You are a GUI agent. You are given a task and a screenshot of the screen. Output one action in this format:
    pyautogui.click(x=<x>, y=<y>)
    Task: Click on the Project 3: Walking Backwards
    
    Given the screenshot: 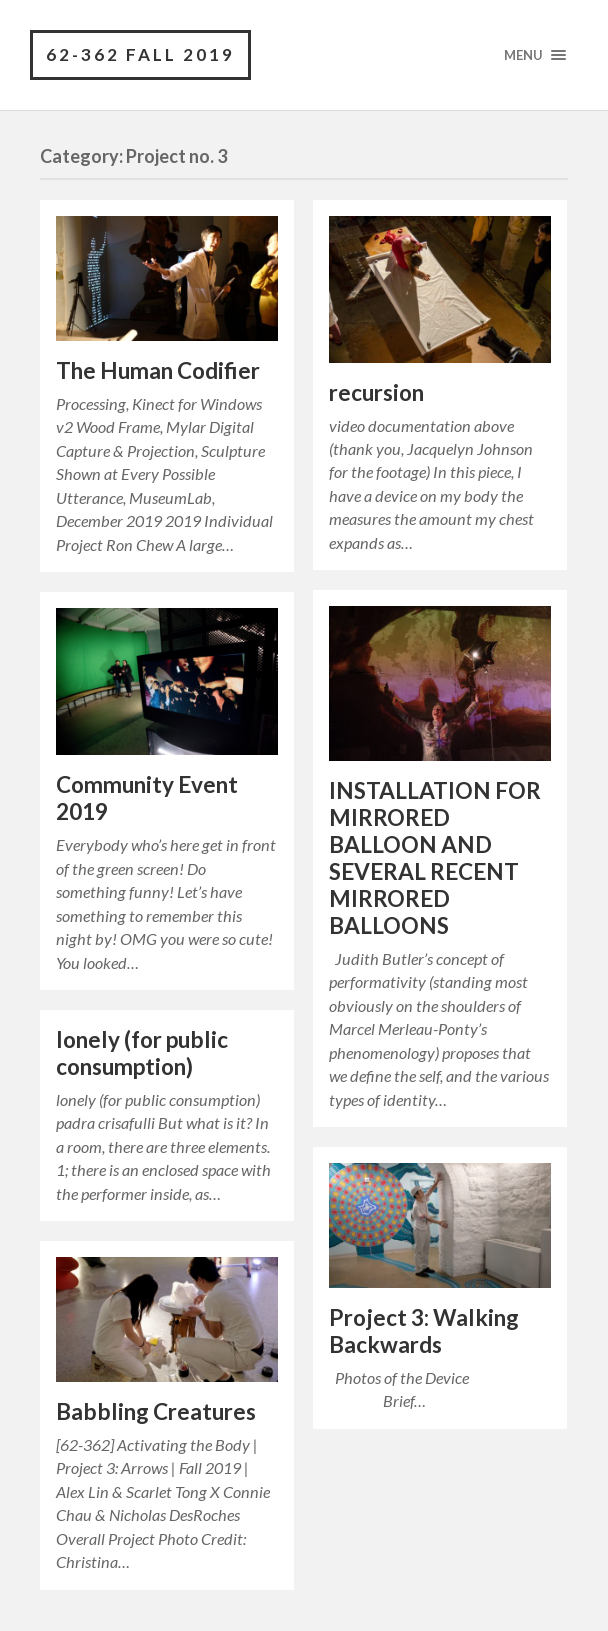 What is the action you would take?
    pyautogui.click(x=424, y=1331)
    